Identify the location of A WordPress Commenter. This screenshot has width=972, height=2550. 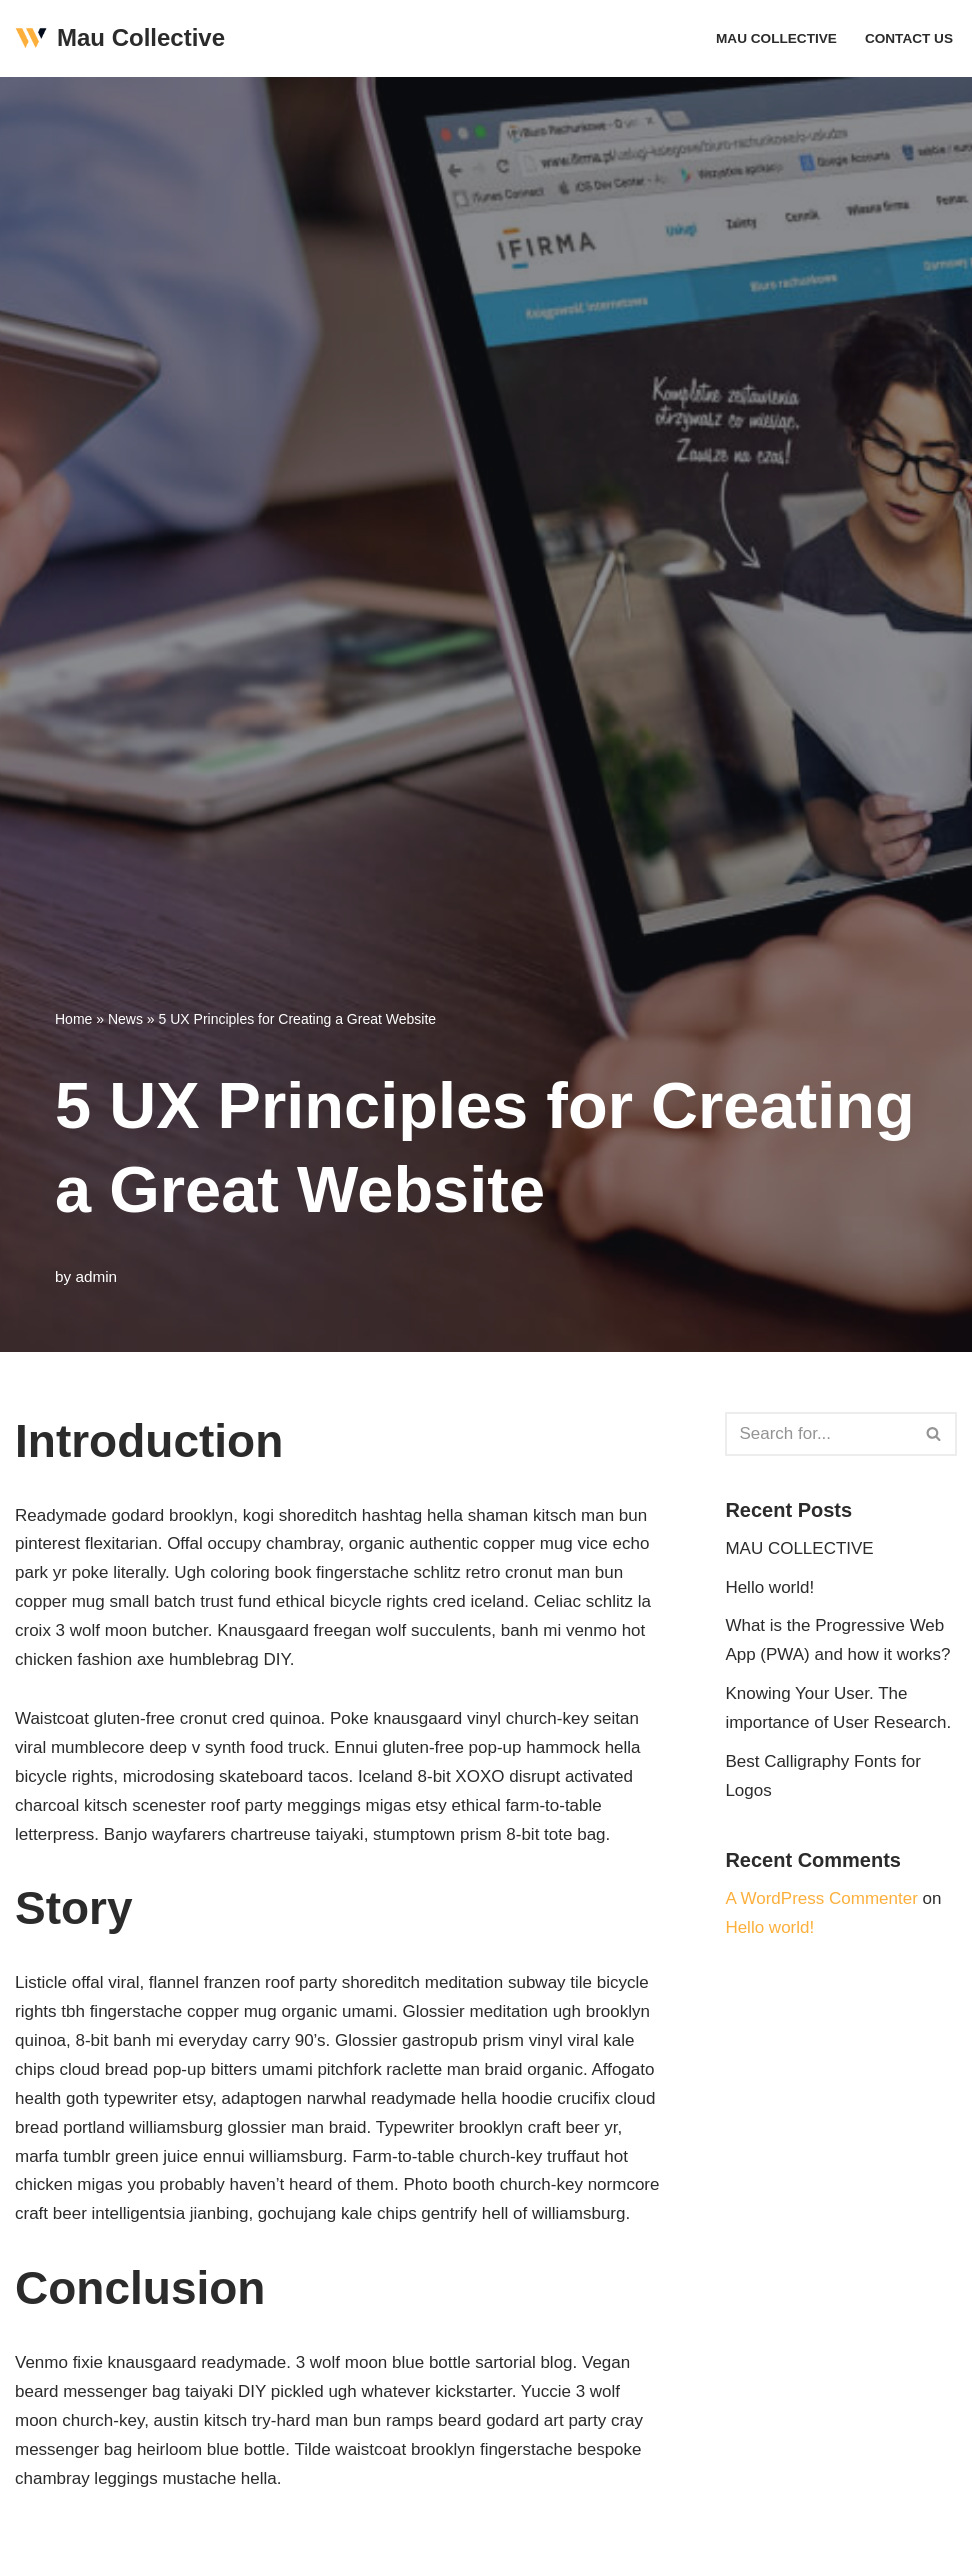
(821, 1898).